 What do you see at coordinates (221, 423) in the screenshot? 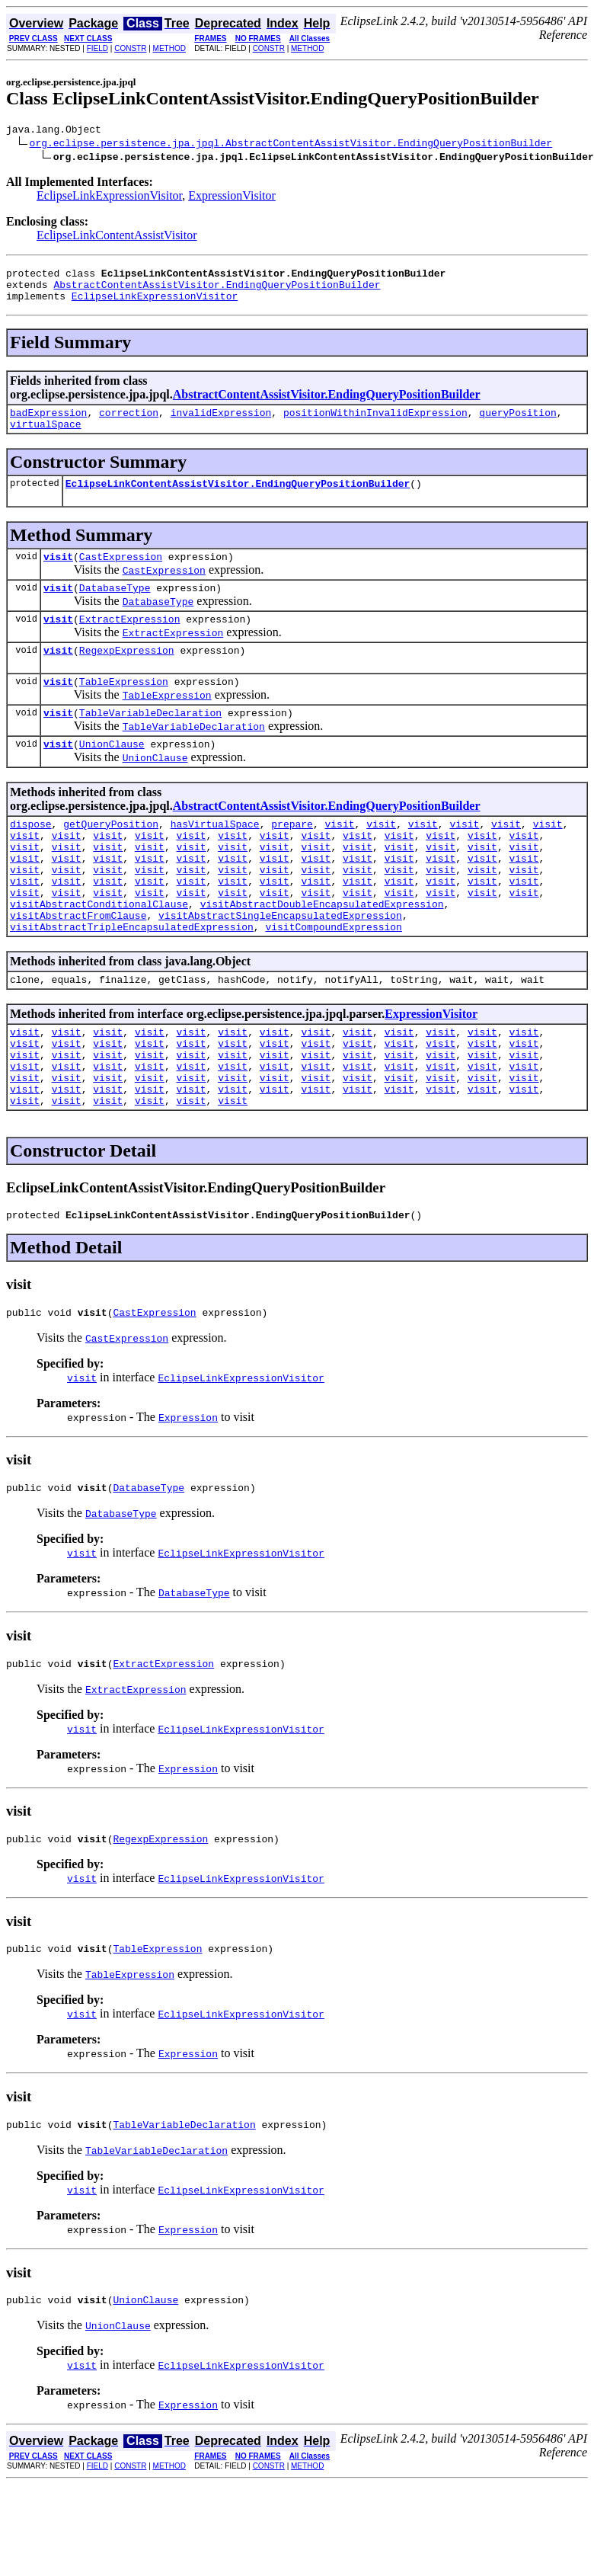
I see `invalidExpression` at bounding box center [221, 423].